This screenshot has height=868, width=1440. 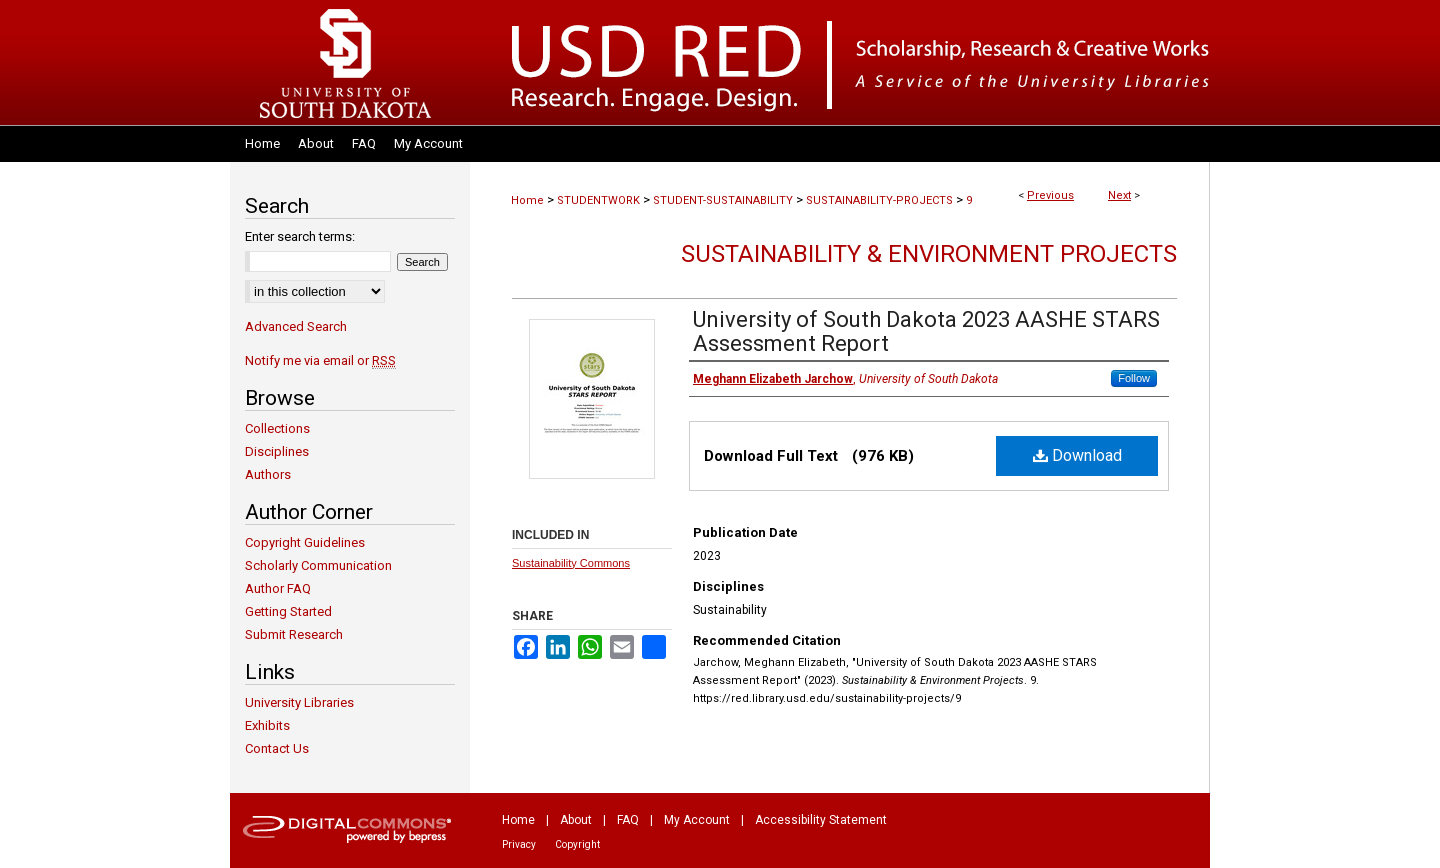 What do you see at coordinates (576, 820) in the screenshot?
I see `About` at bounding box center [576, 820].